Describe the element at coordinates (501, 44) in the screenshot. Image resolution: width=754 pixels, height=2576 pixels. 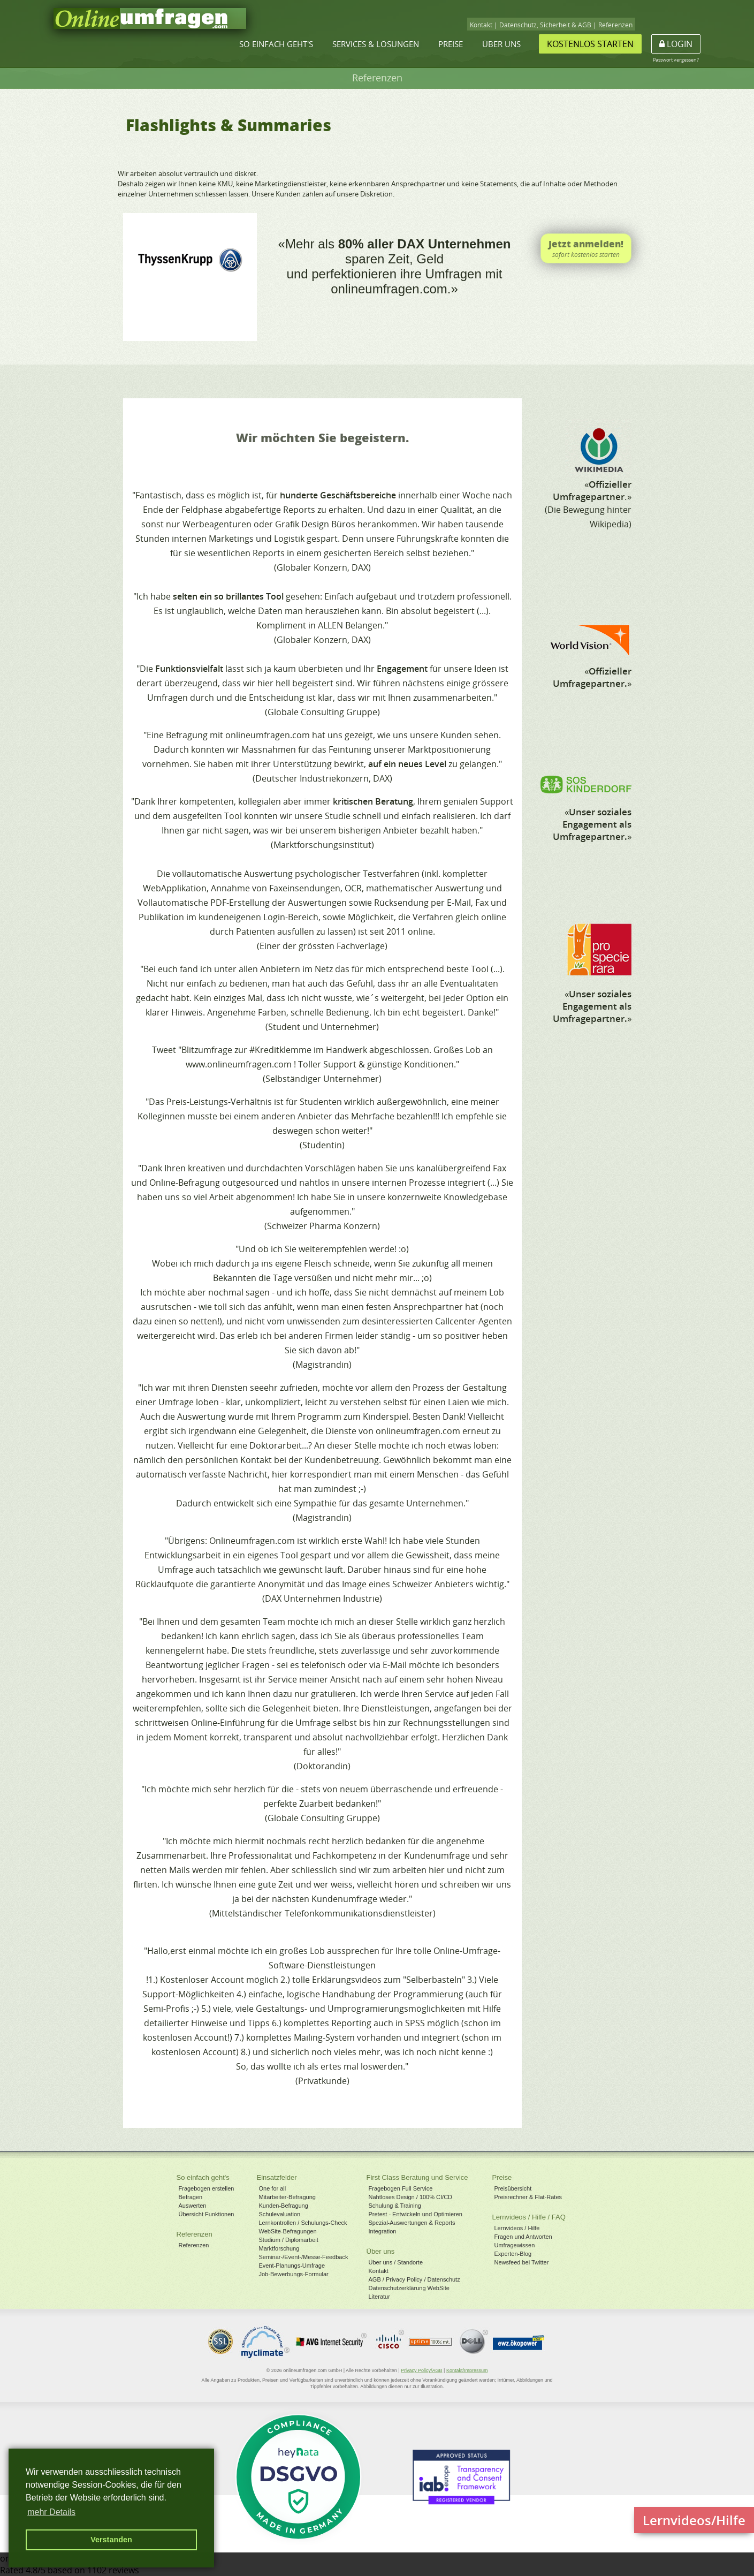
I see `Über uns` at that location.